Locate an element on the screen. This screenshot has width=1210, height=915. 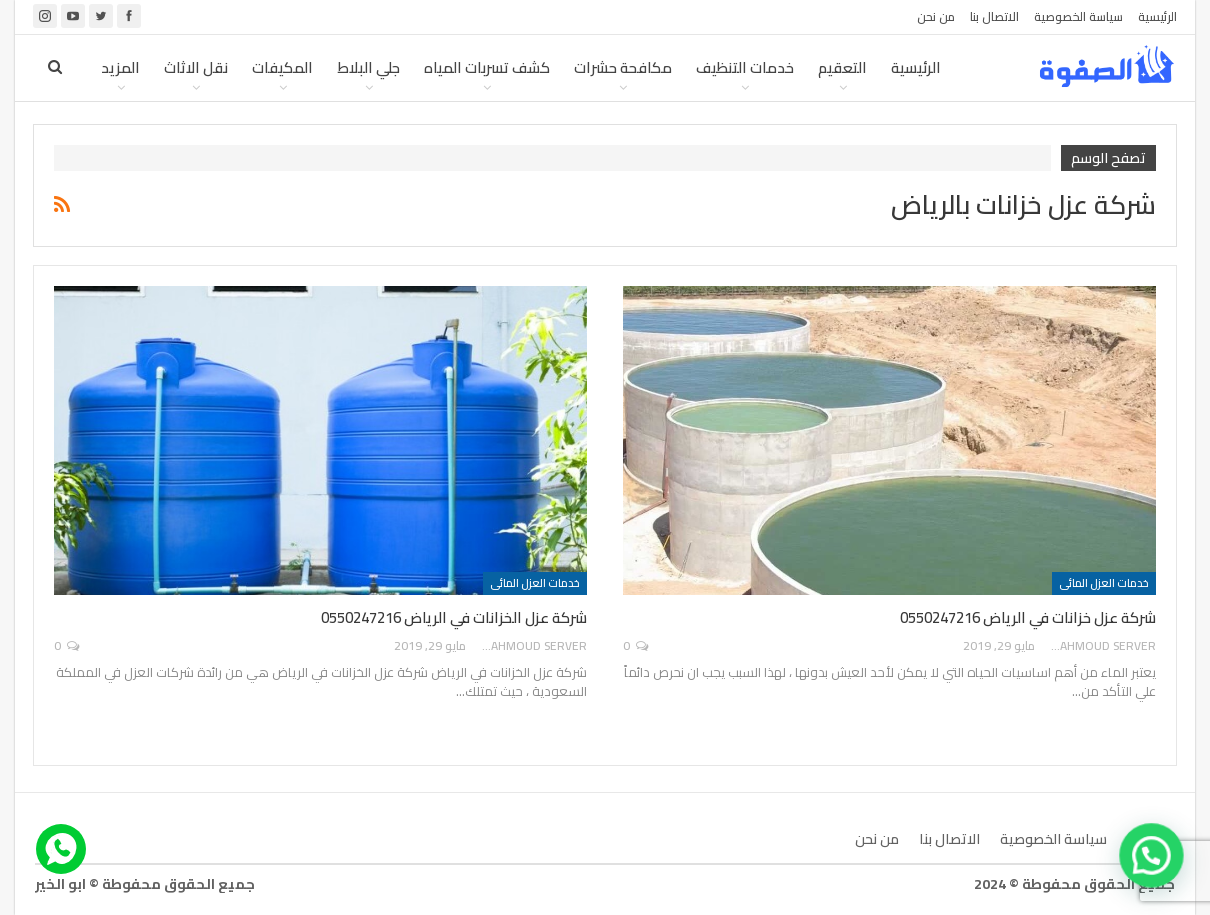
كشف تسربات المياه is located at coordinates (487, 67).